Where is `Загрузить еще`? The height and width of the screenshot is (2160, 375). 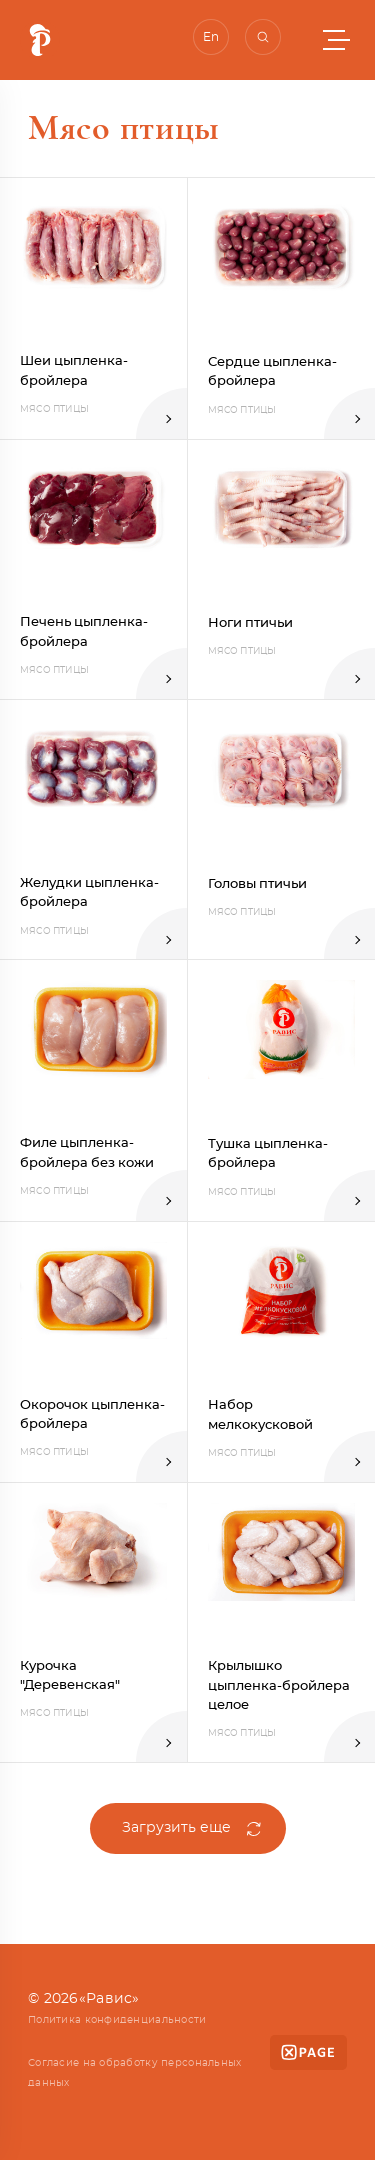 Загрузить еще is located at coordinates (176, 1828).